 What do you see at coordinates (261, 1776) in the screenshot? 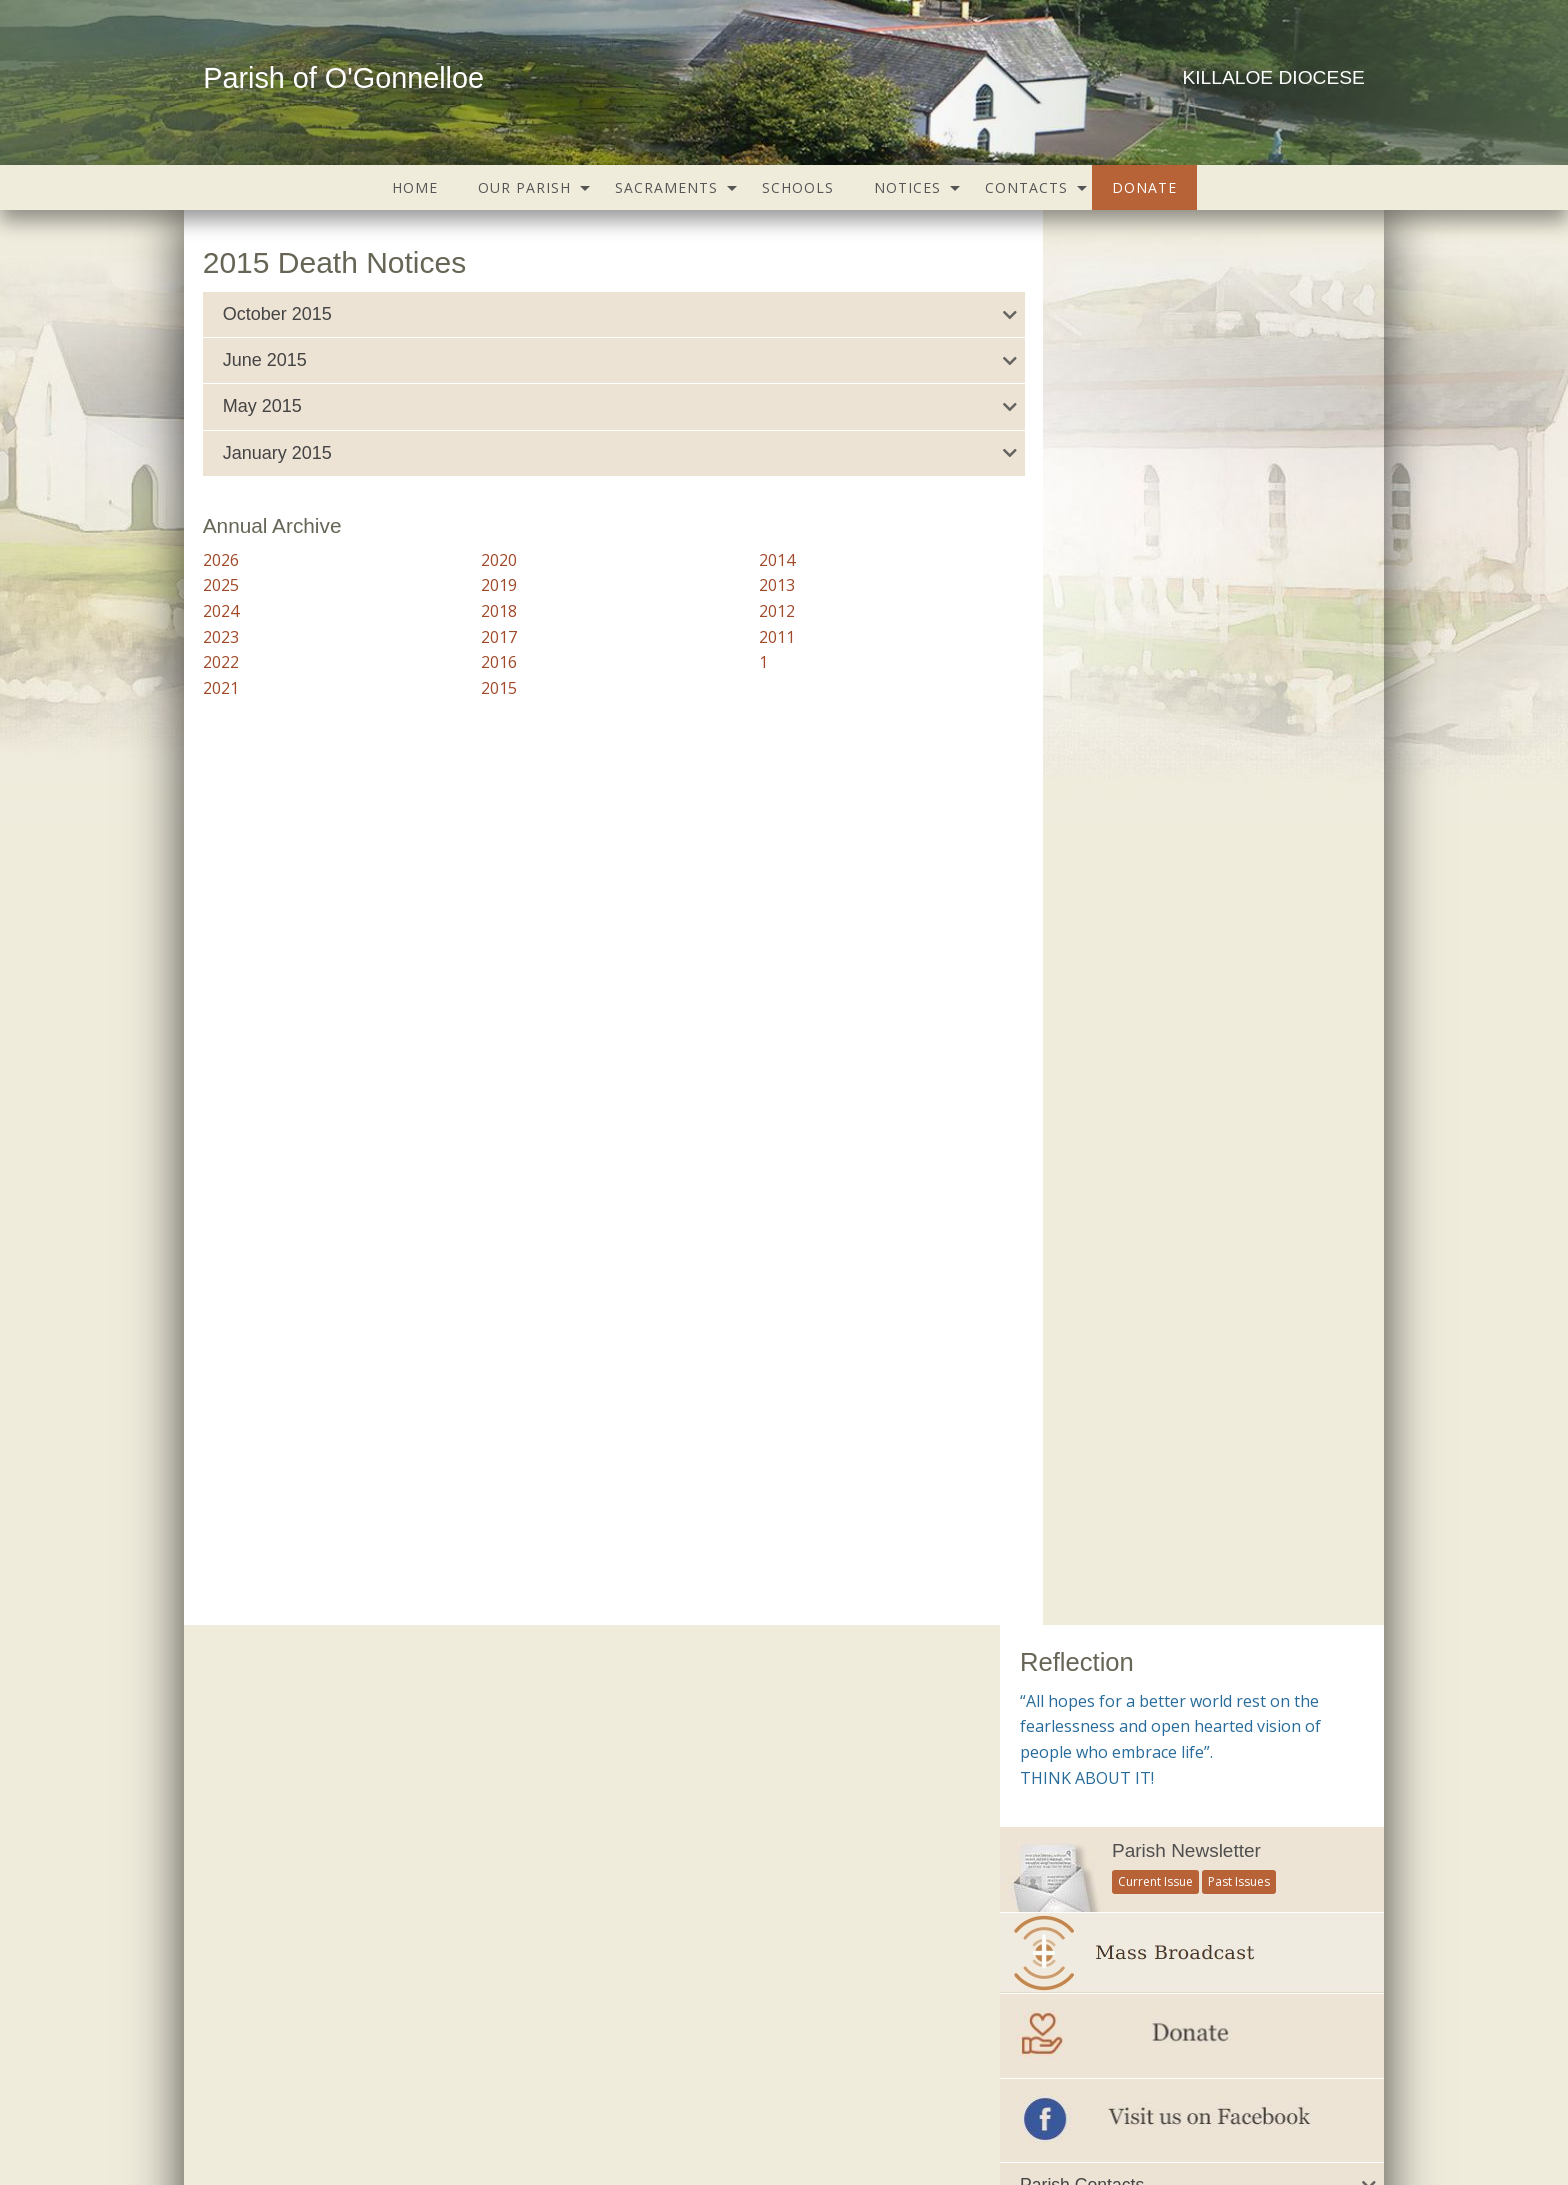
I see `Parish Notices` at bounding box center [261, 1776].